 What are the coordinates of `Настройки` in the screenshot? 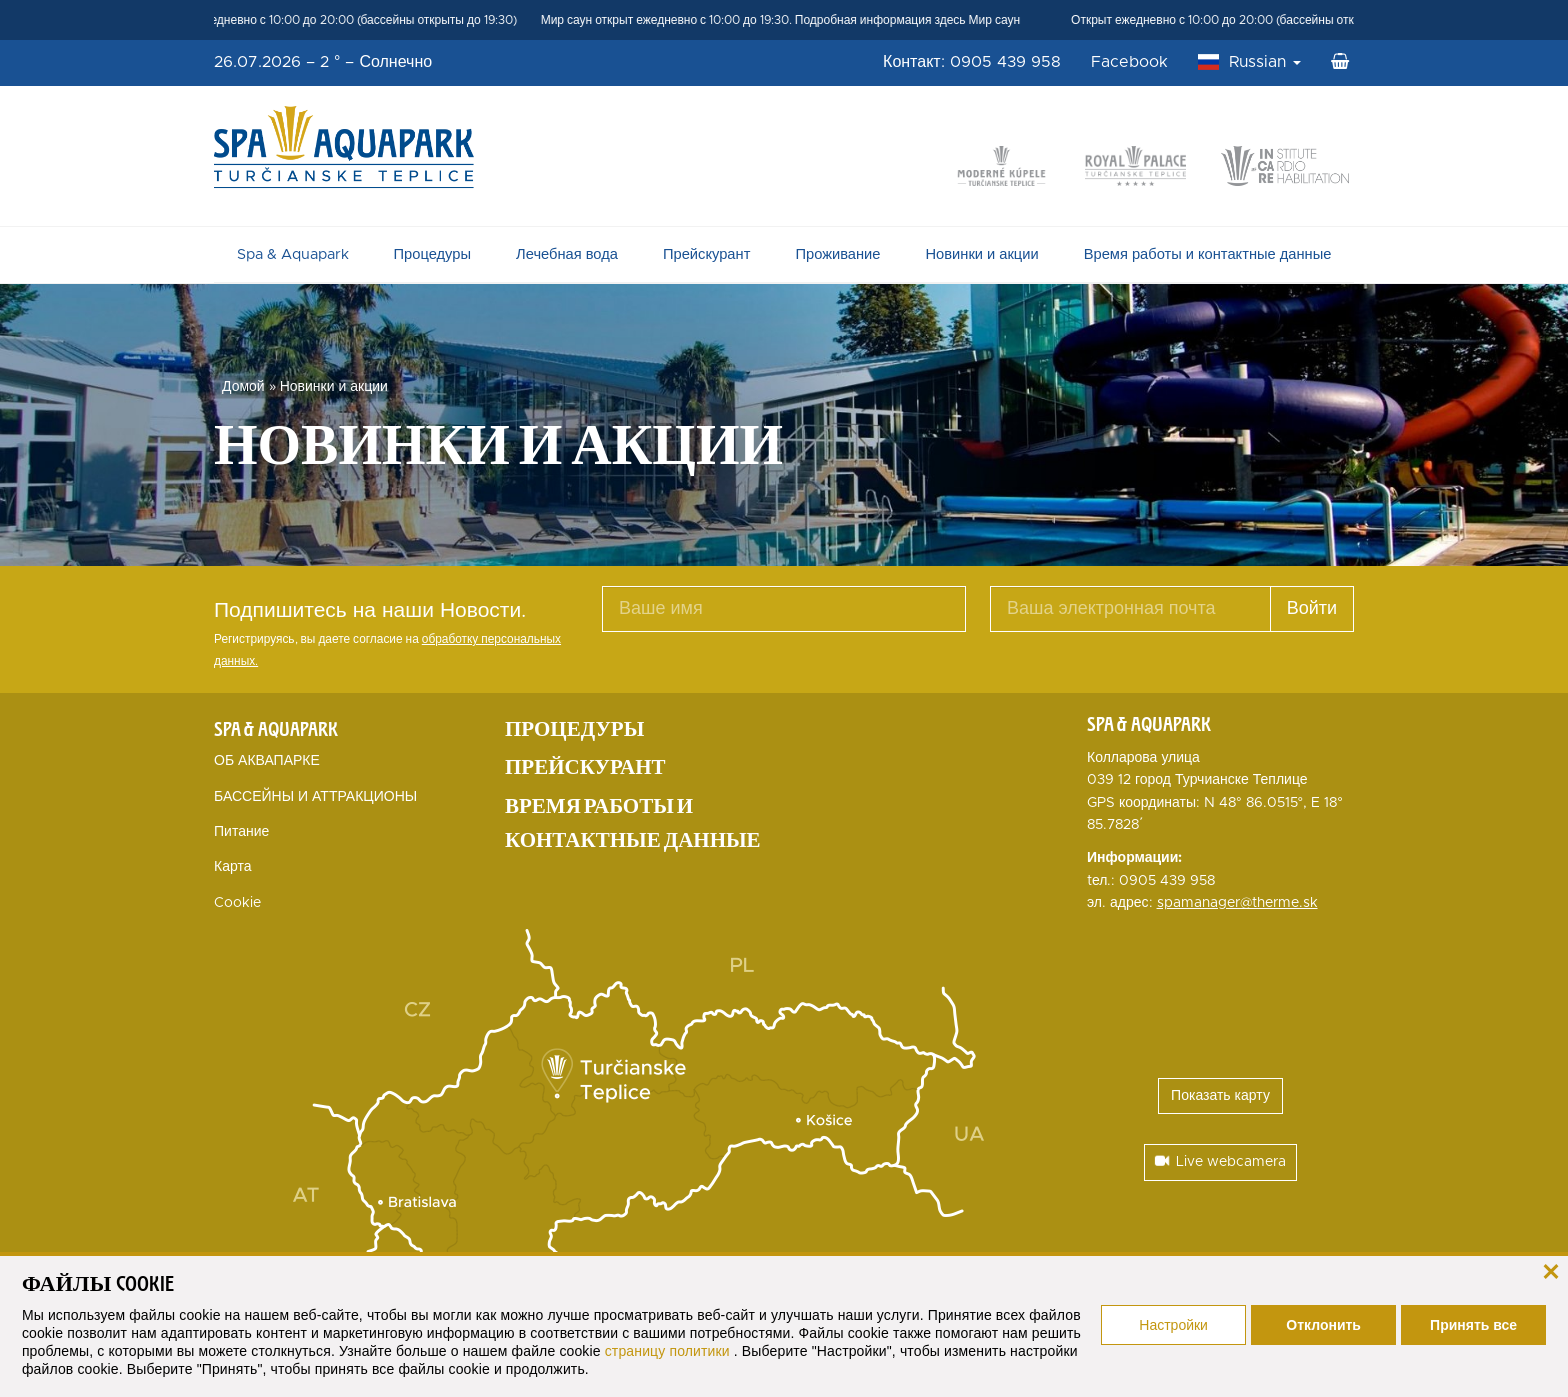 It's located at (1173, 1325).